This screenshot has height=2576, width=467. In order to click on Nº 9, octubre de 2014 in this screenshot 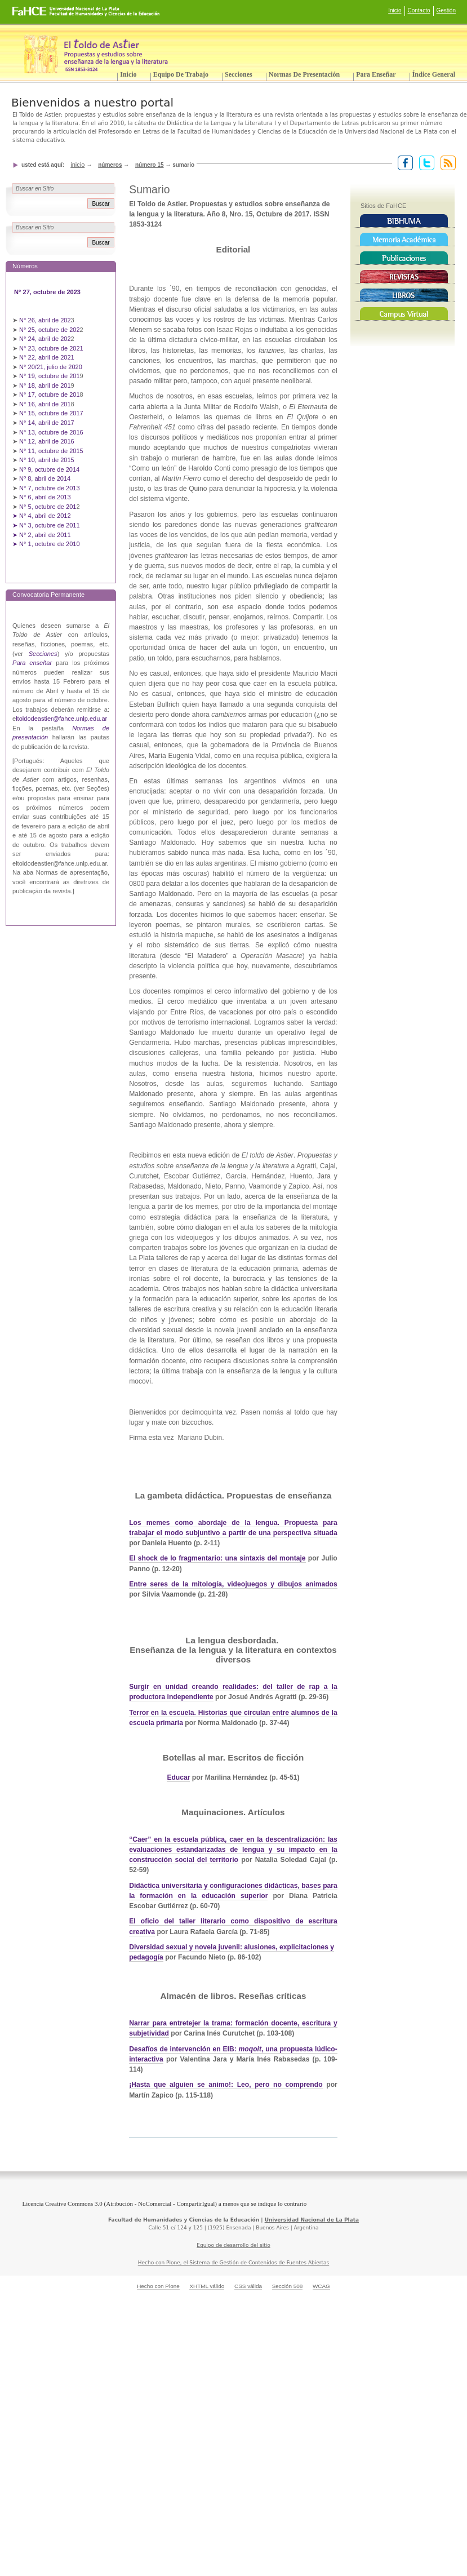, I will do `click(49, 469)`.